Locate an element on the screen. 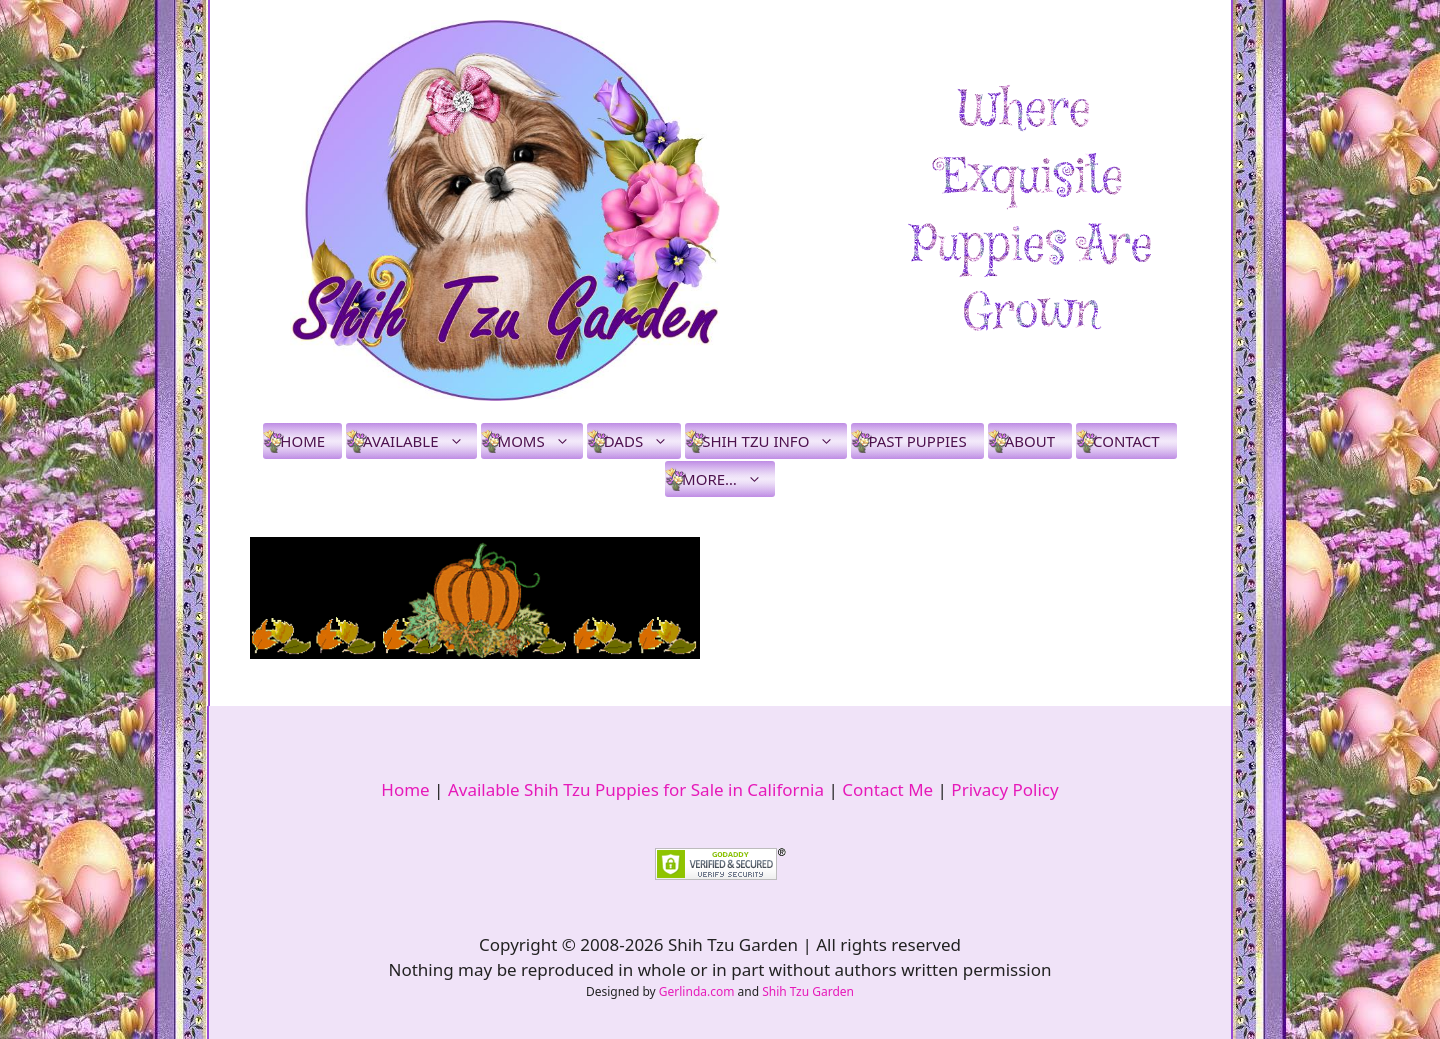 The width and height of the screenshot is (1440, 1039). Available is located at coordinates (419, 441).